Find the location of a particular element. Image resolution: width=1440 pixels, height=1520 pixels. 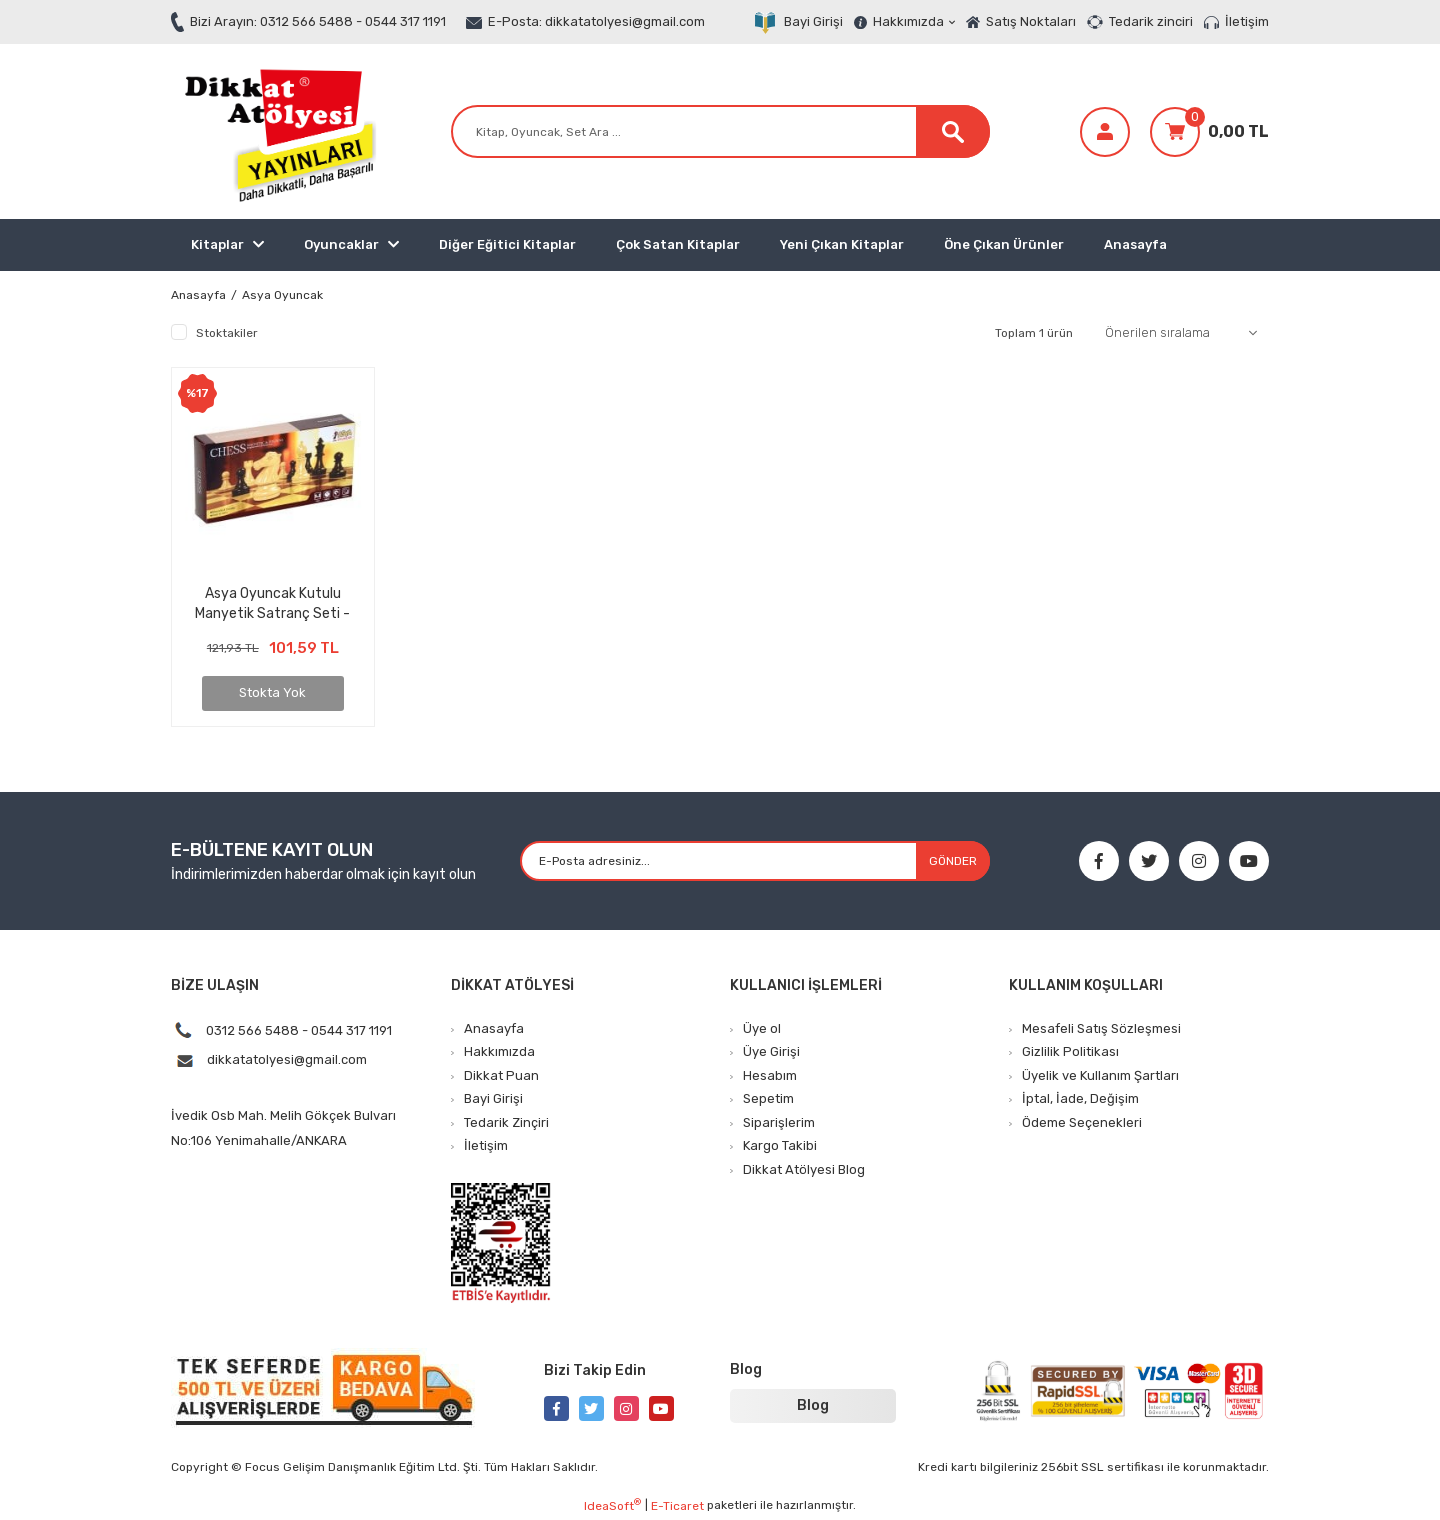

Satış Noktaları is located at coordinates (1031, 21).